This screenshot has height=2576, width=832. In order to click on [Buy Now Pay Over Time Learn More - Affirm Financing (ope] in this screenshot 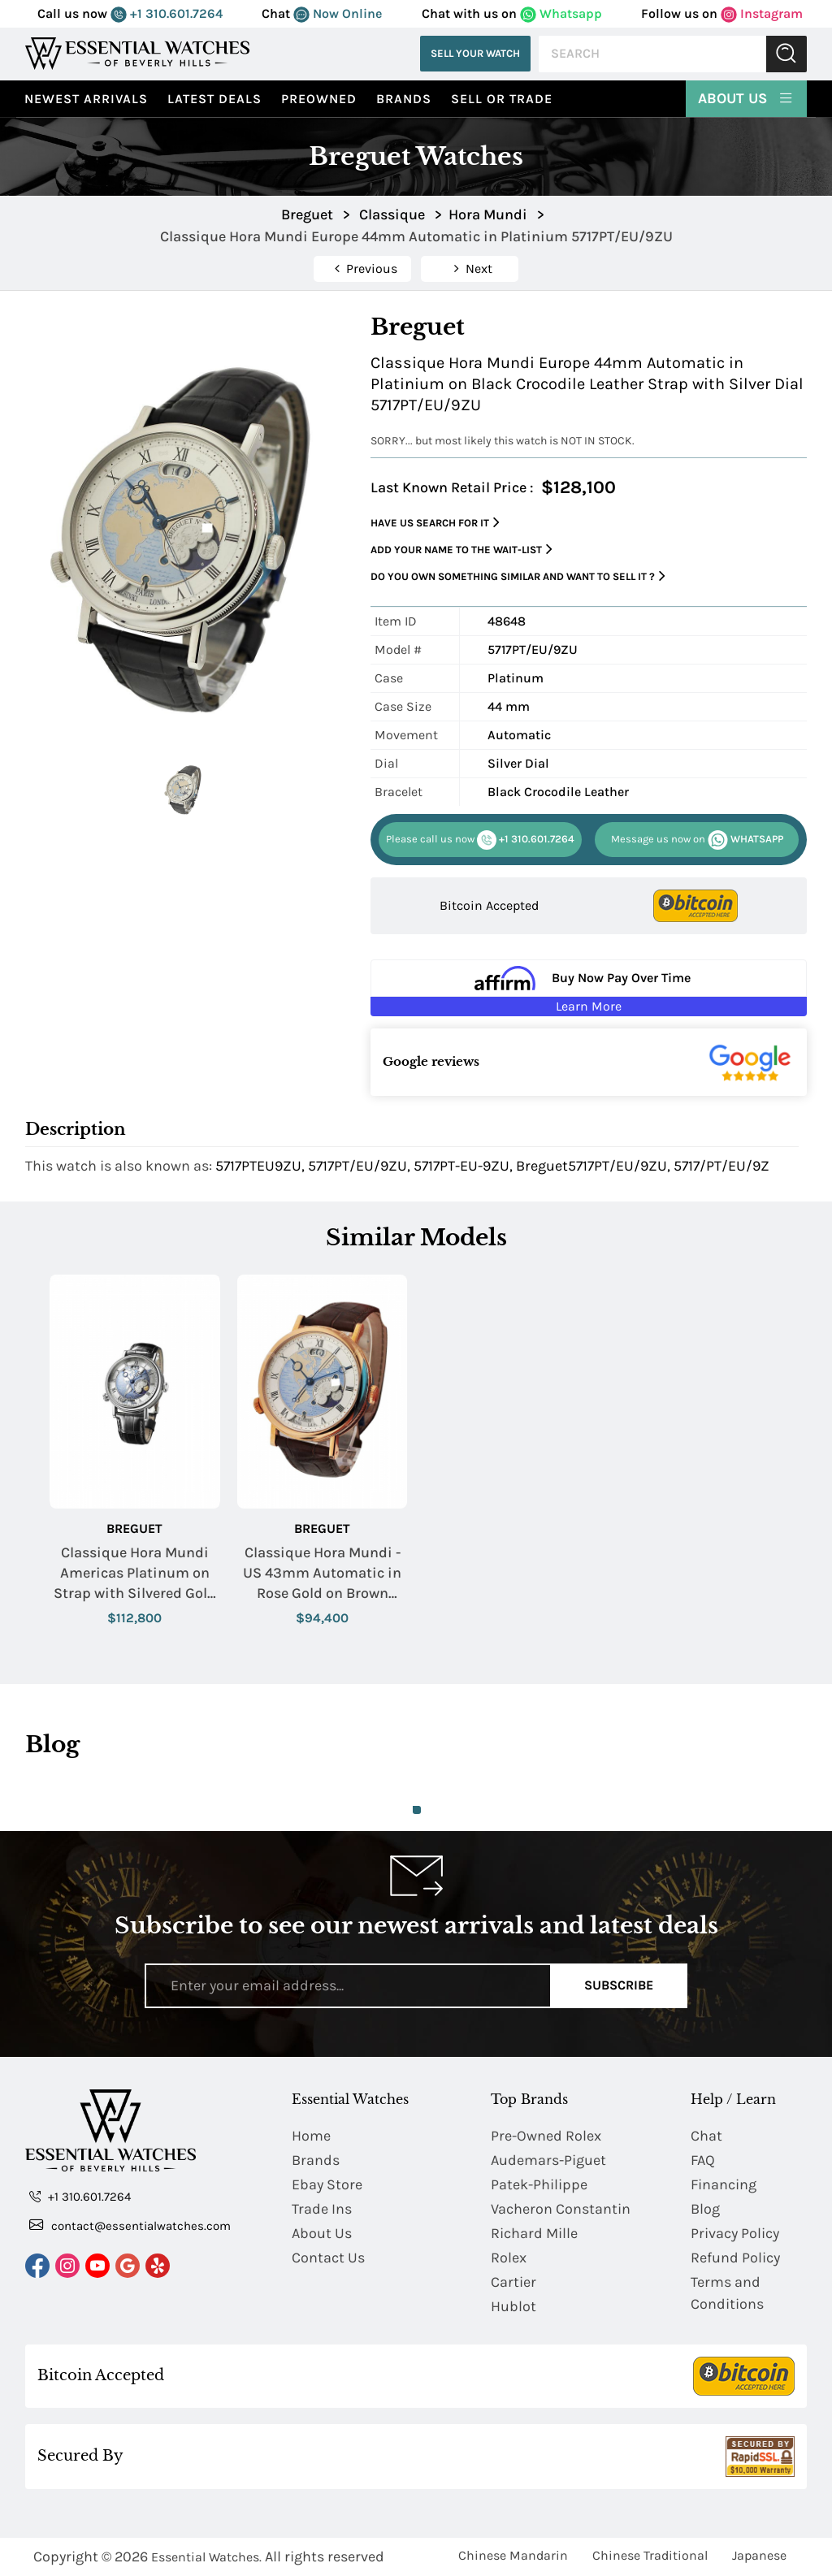, I will do `click(588, 987)`.